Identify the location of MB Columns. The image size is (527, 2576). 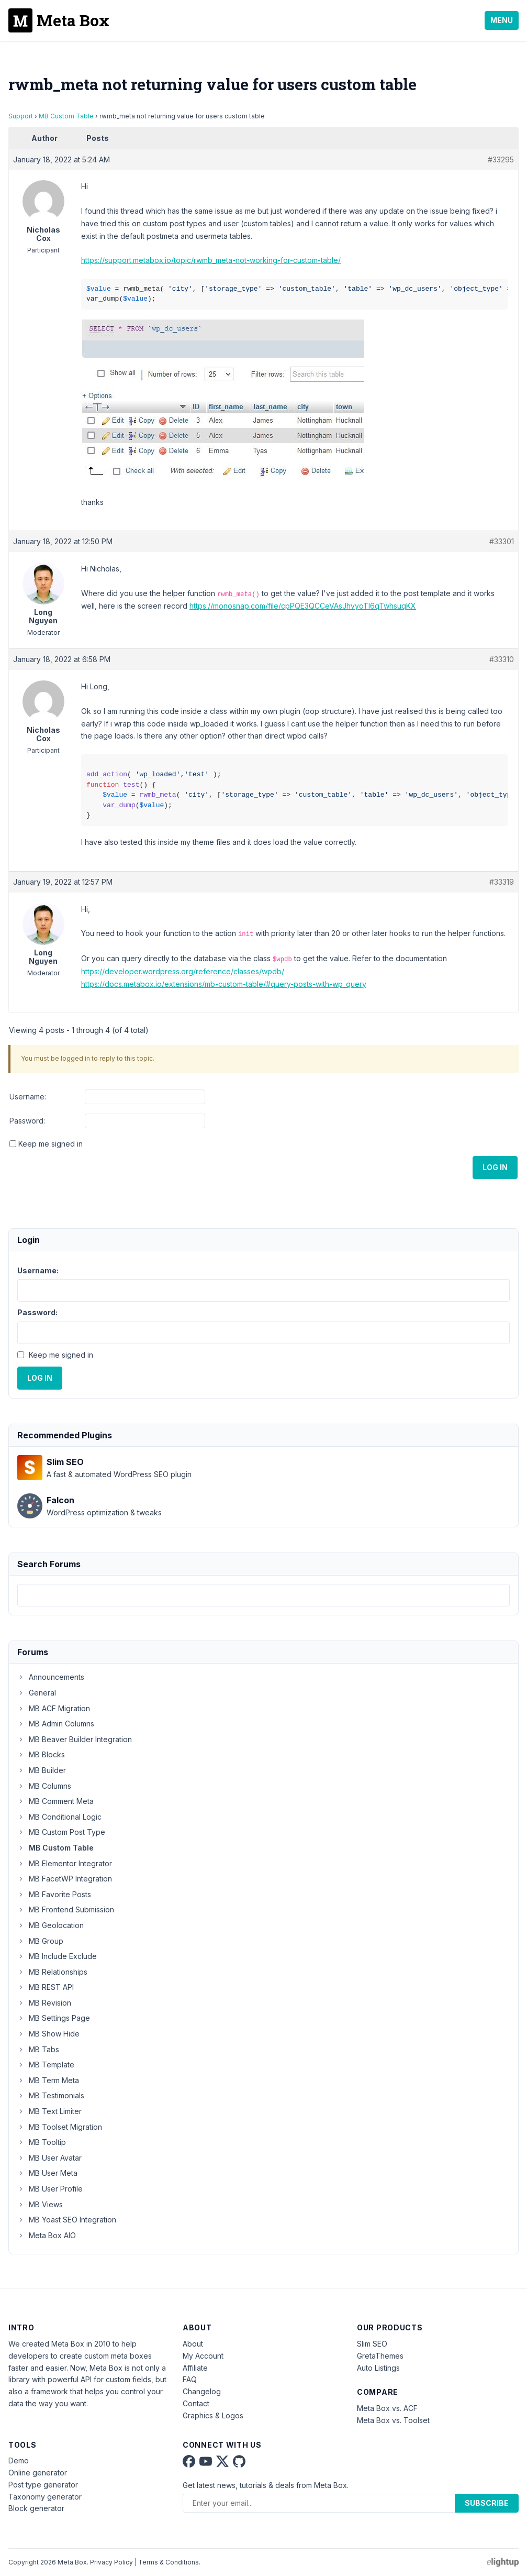
(44, 1785).